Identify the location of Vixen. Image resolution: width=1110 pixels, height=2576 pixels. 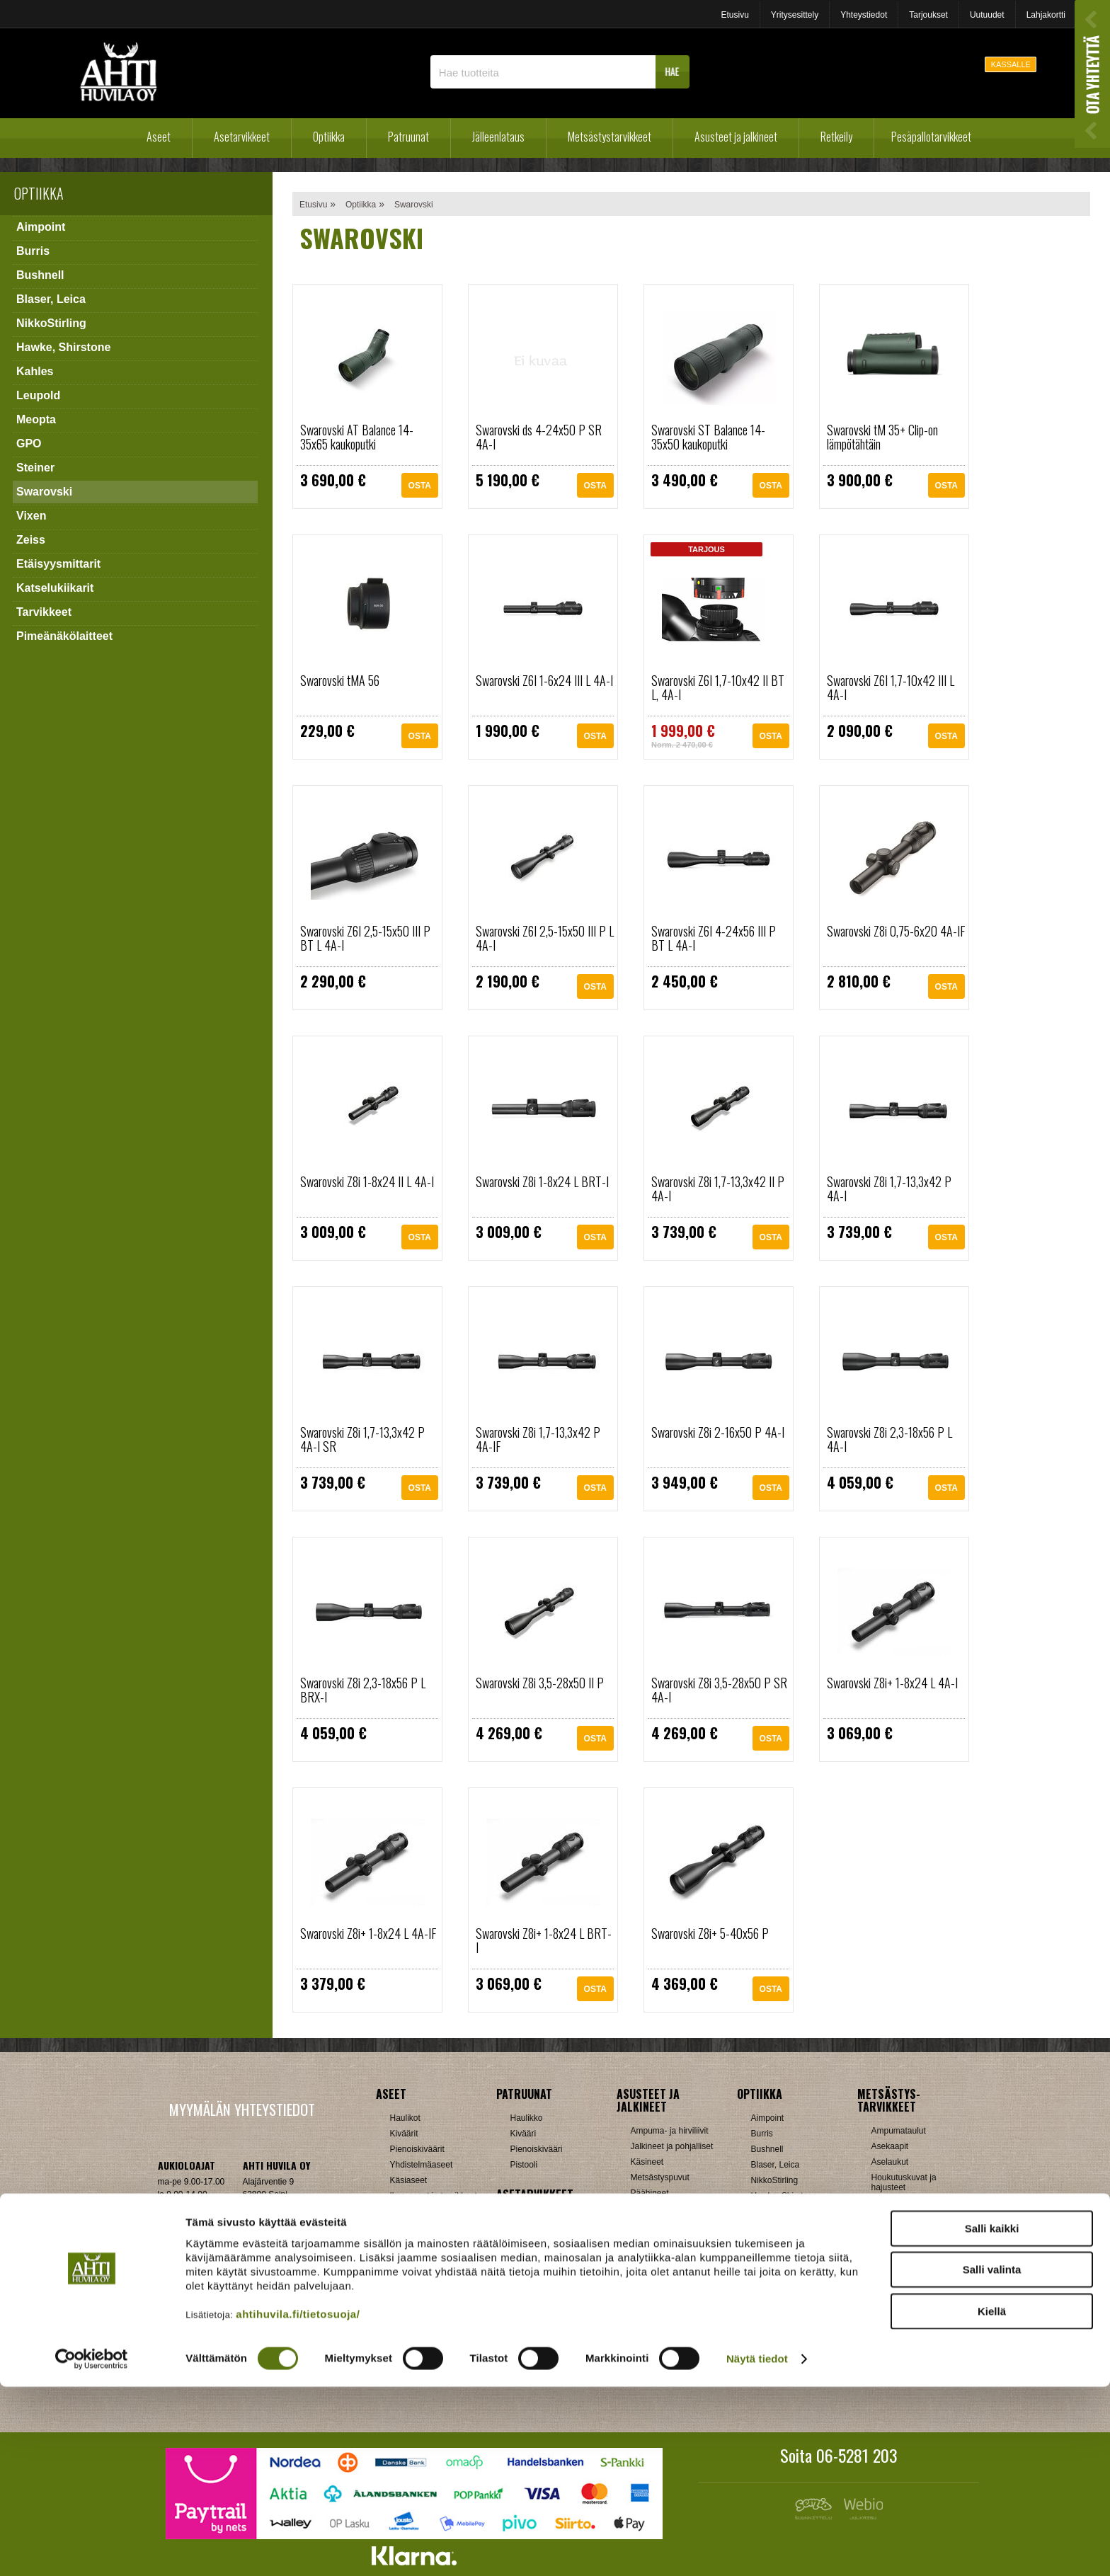
(31, 516).